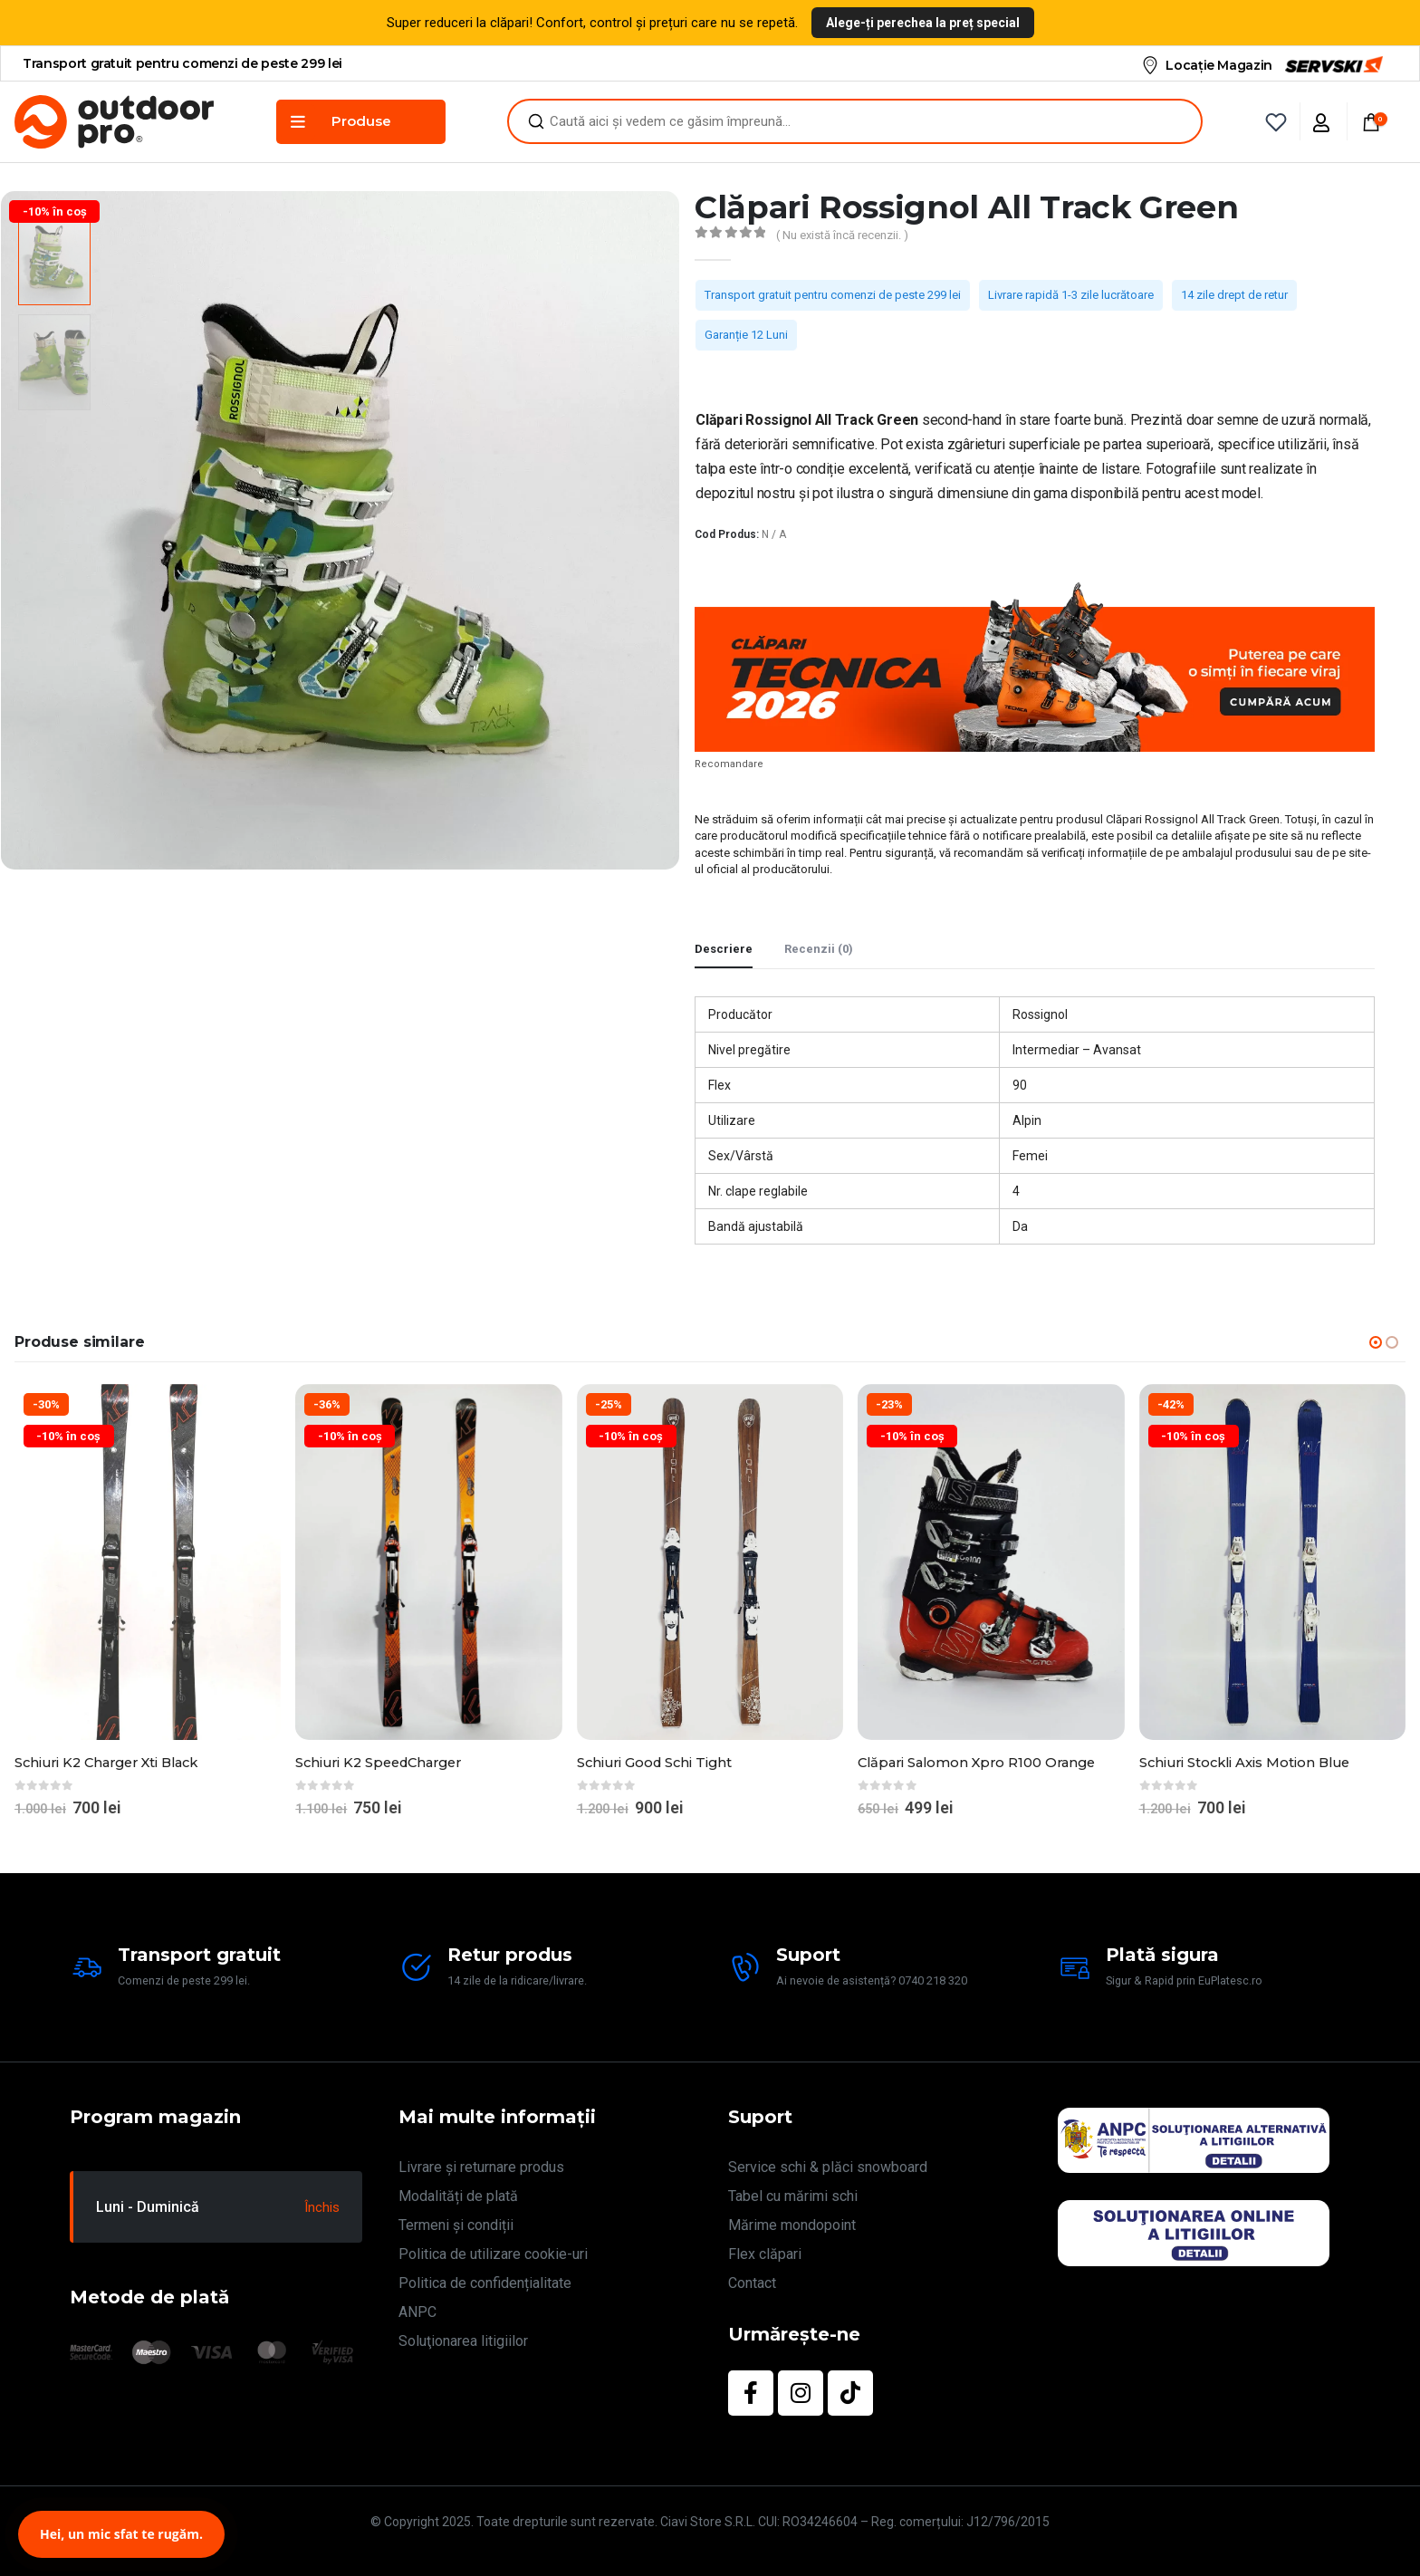 Image resolution: width=1420 pixels, height=2576 pixels. What do you see at coordinates (923, 22) in the screenshot?
I see `Alege-ți perechea la preț special` at bounding box center [923, 22].